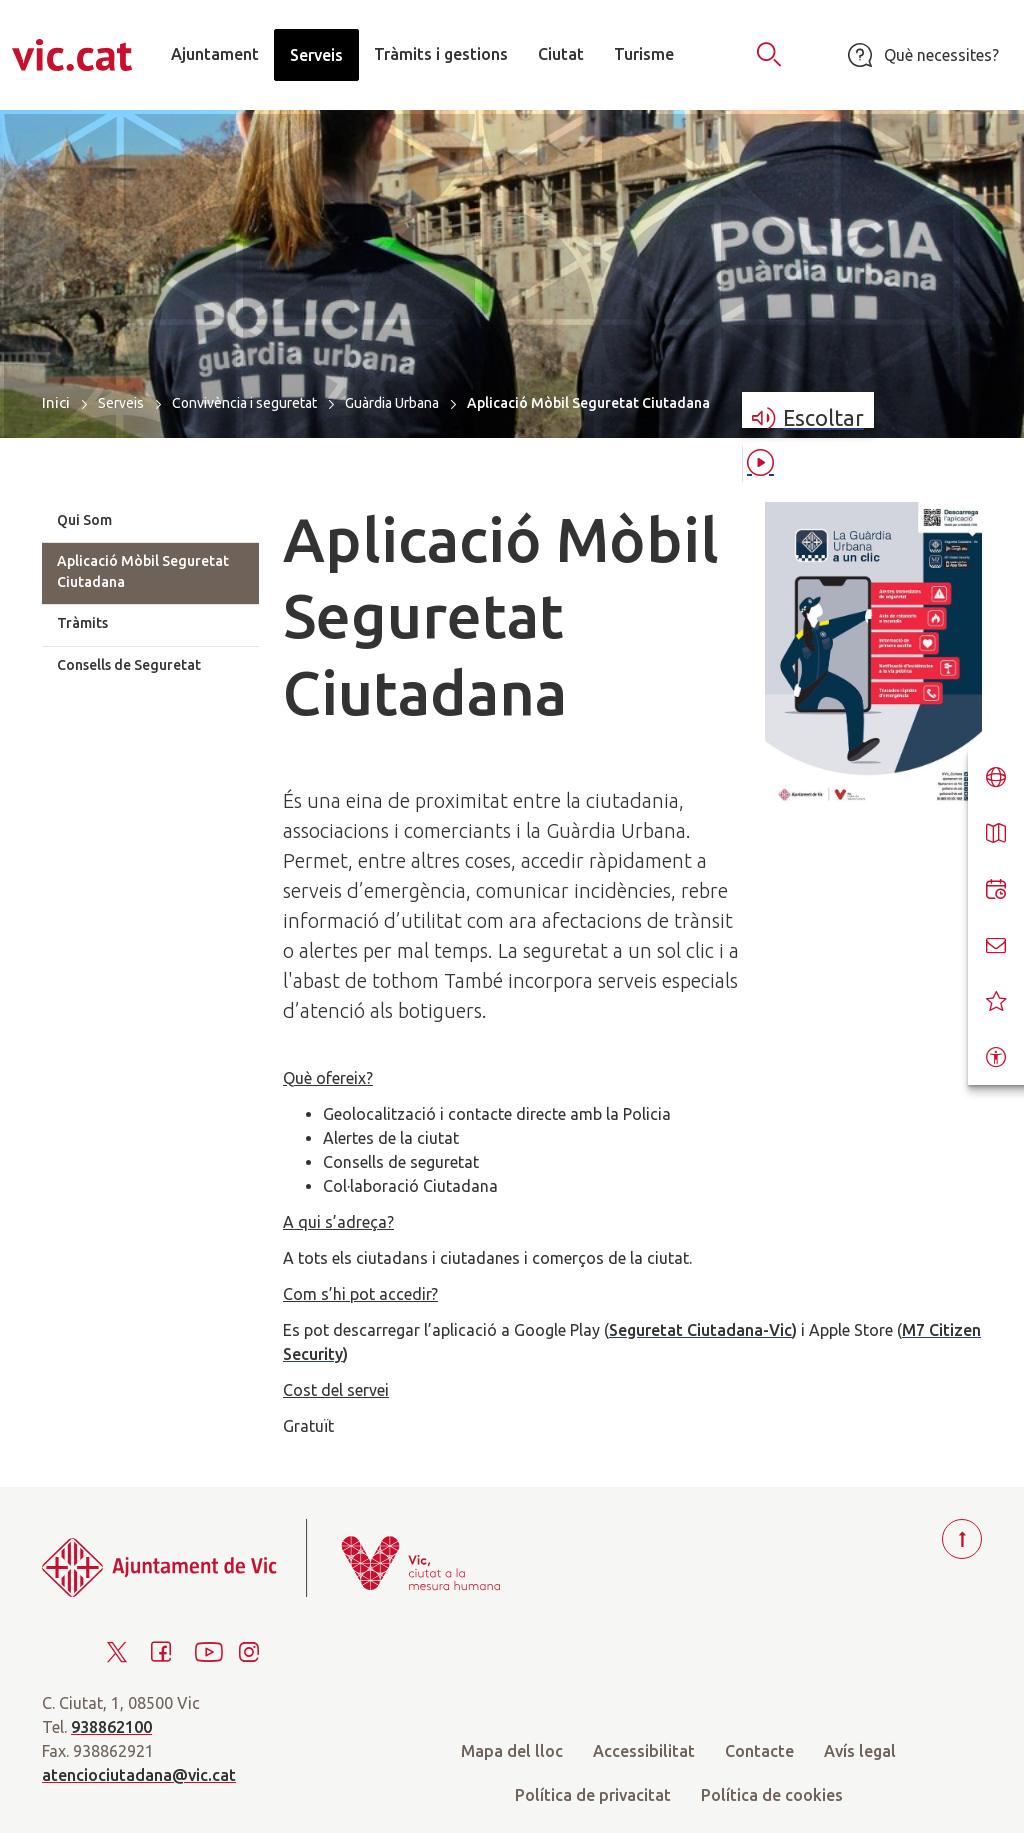 The image size is (1024, 1833). Describe the element at coordinates (593, 1795) in the screenshot. I see `Política de privacitat` at that location.